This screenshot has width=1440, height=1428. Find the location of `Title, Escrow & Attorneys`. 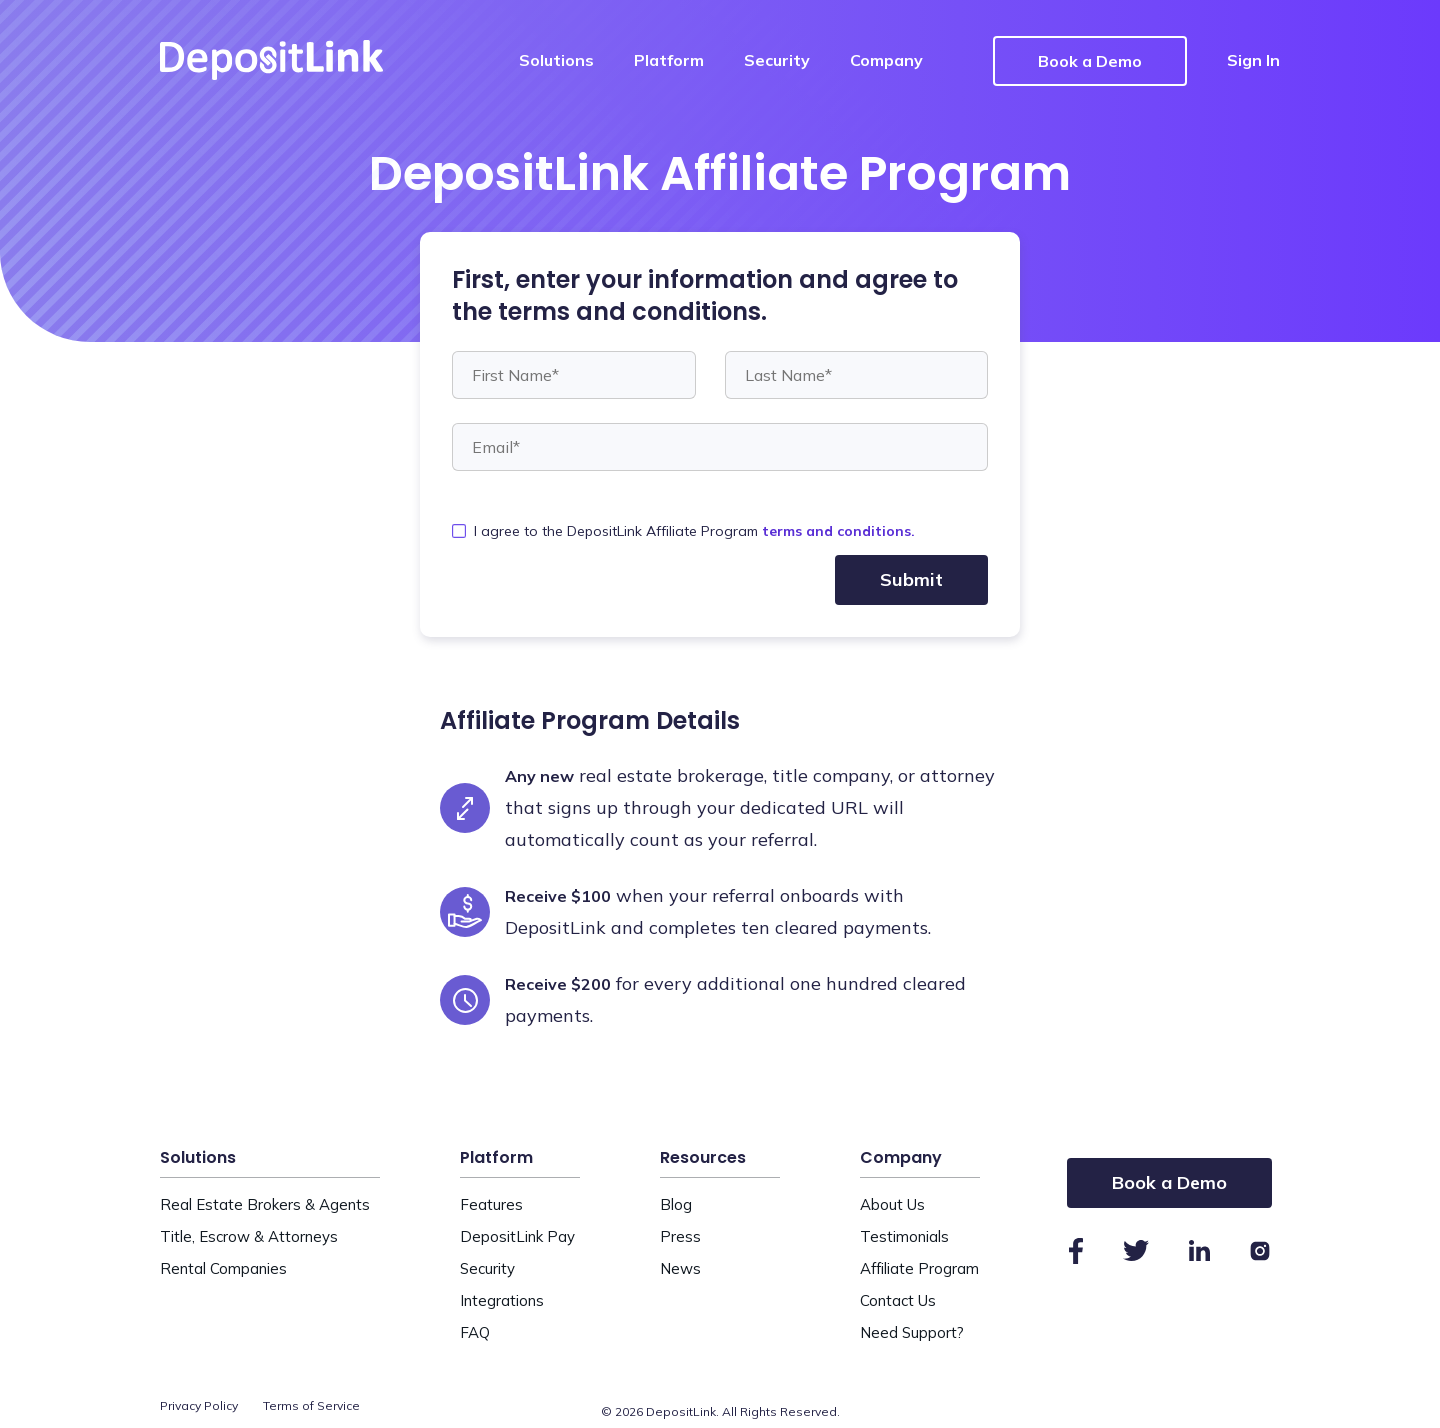

Title, Escrow & Attorneys is located at coordinates (249, 1236).